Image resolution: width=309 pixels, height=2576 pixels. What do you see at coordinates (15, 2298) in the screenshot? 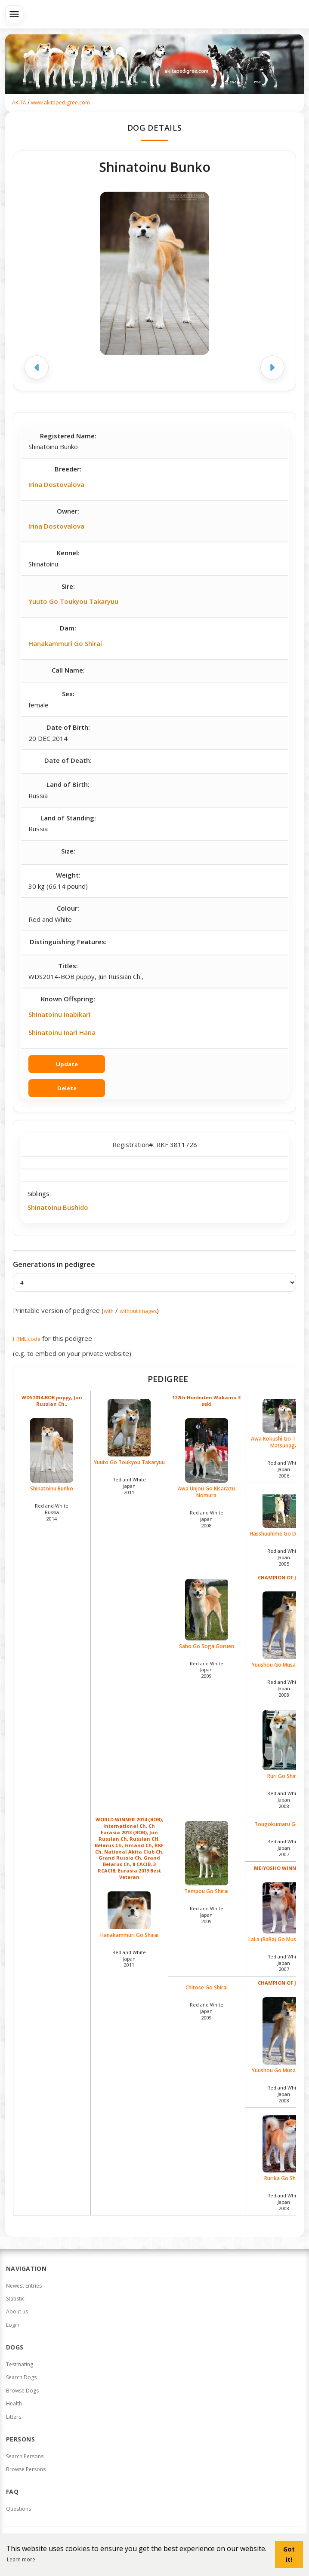
I see `Statistic` at bounding box center [15, 2298].